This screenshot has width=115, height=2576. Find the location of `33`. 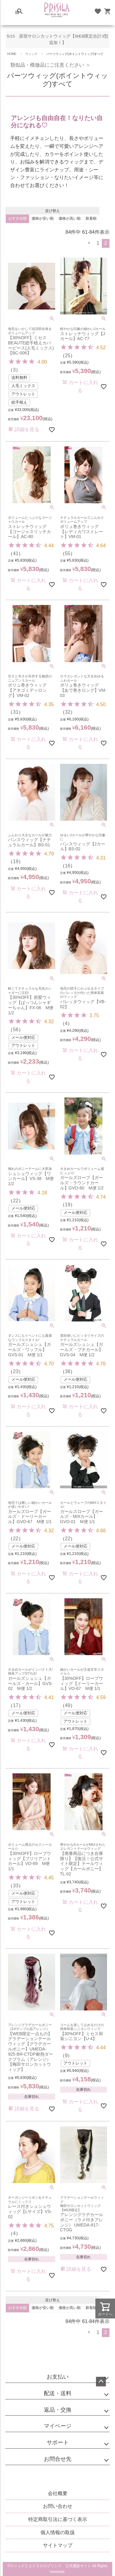

33 is located at coordinates (15, 1885).